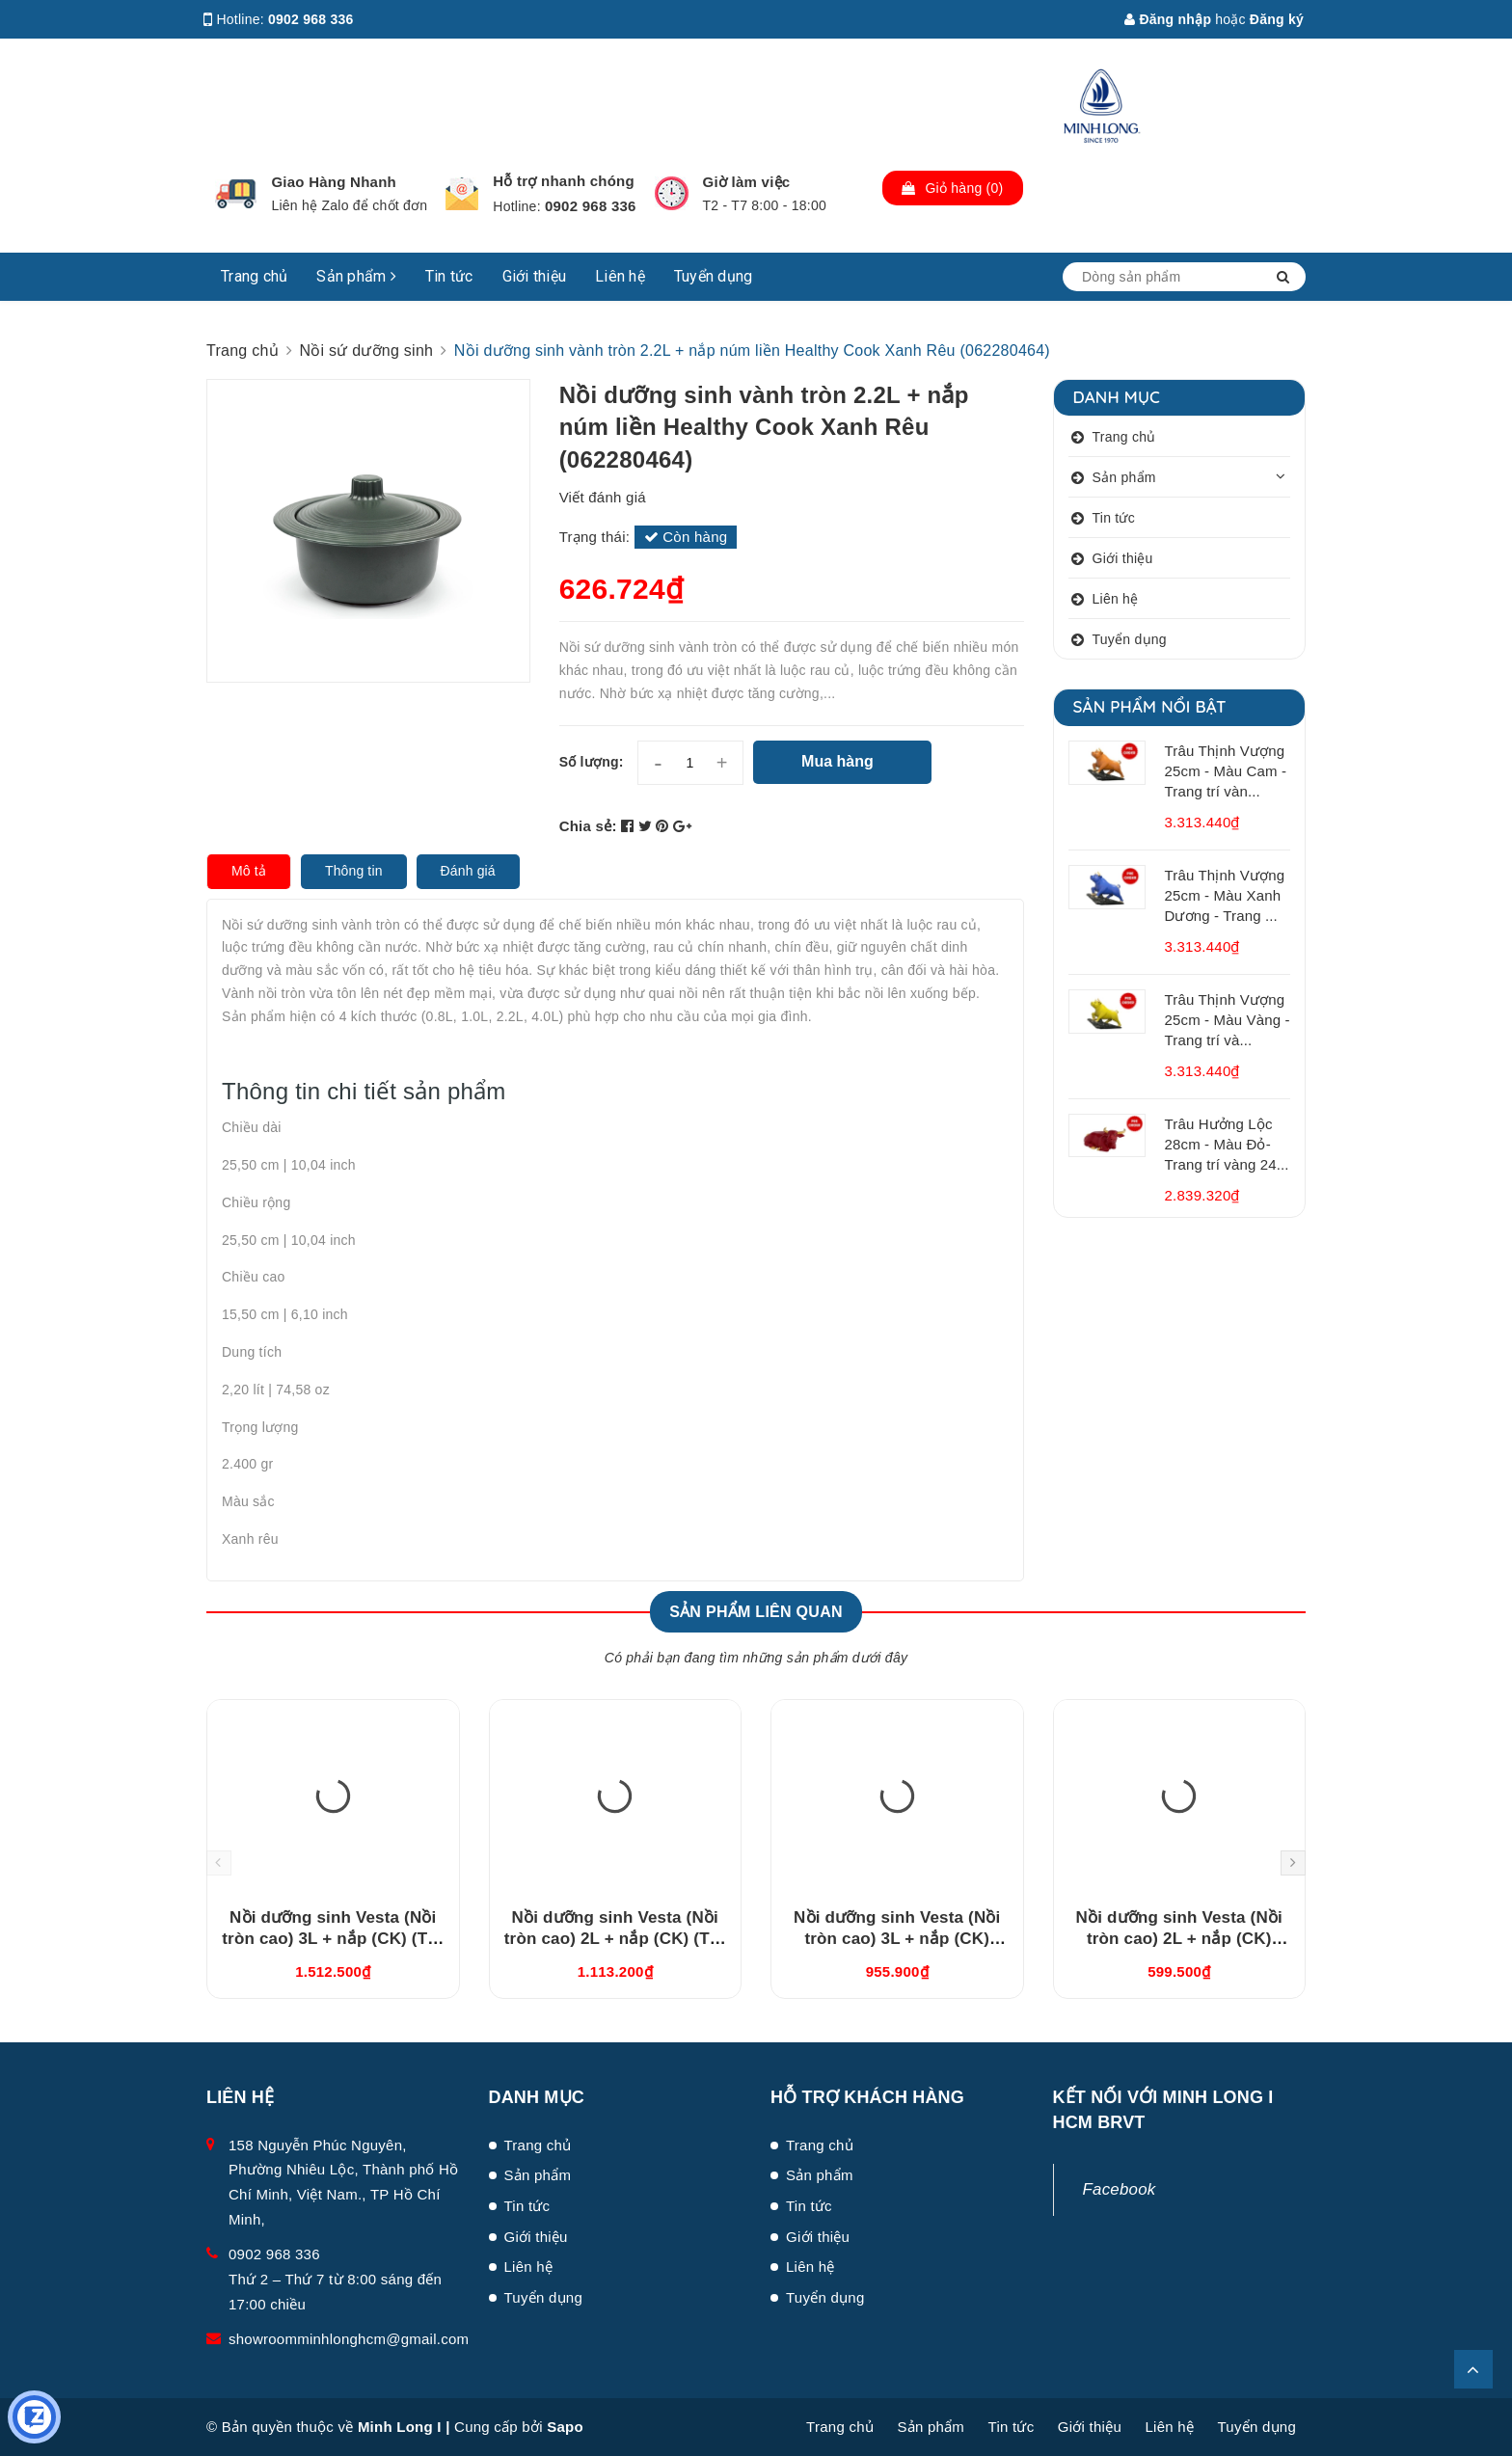 The width and height of the screenshot is (1512, 2456). Describe the element at coordinates (588, 826) in the screenshot. I see `Chia sẻ:` at that location.